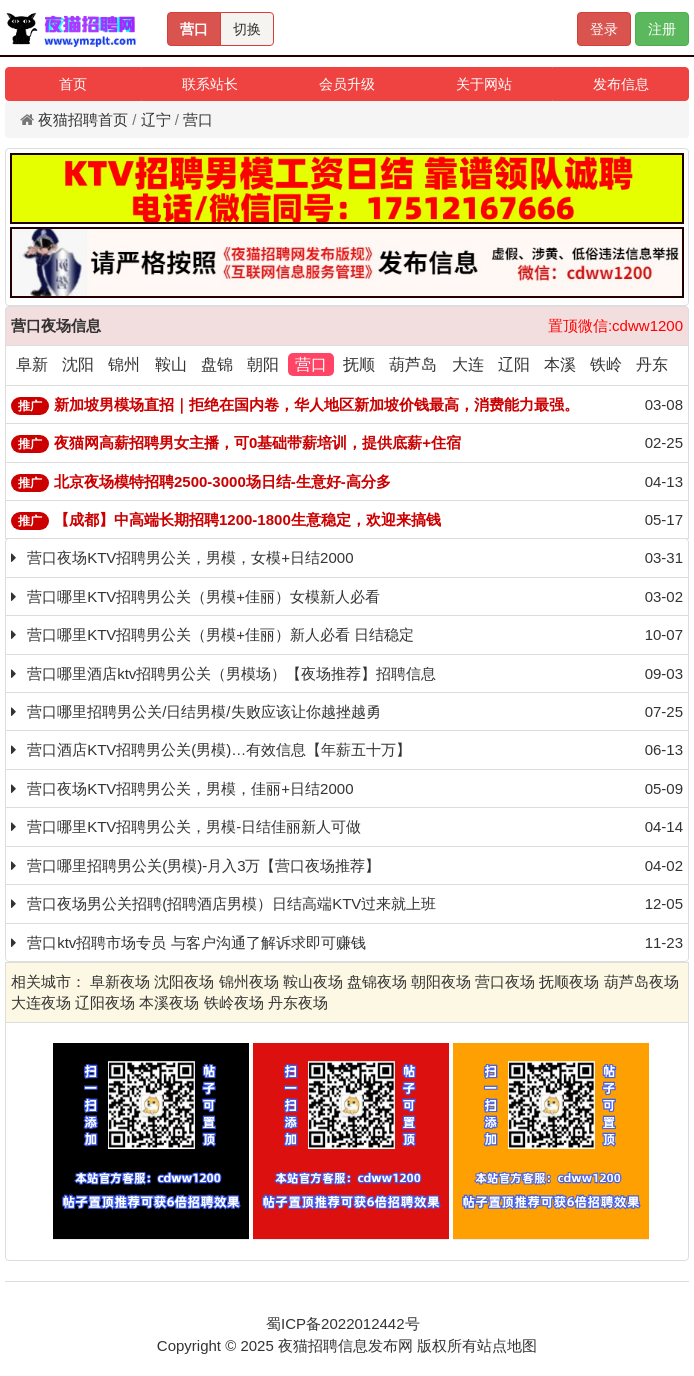  Describe the element at coordinates (342, 1323) in the screenshot. I see `蜀ICP备2022012442号` at that location.